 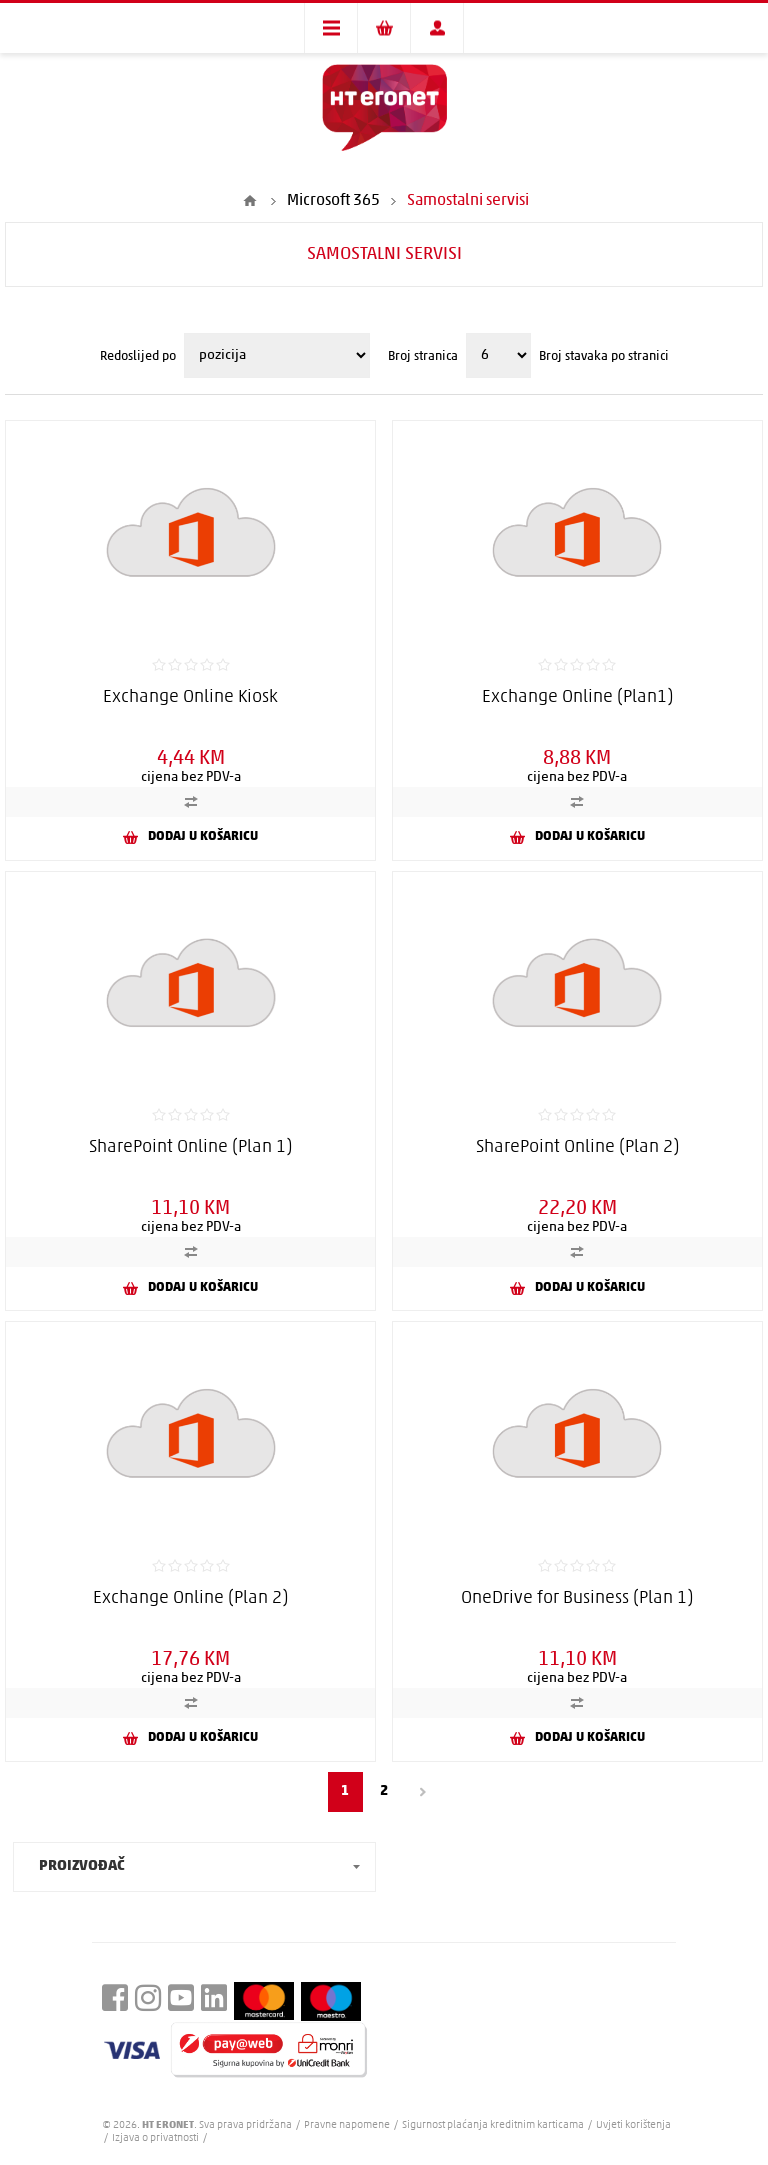 I want to click on Exchange Online (Plan1), so click(x=577, y=697).